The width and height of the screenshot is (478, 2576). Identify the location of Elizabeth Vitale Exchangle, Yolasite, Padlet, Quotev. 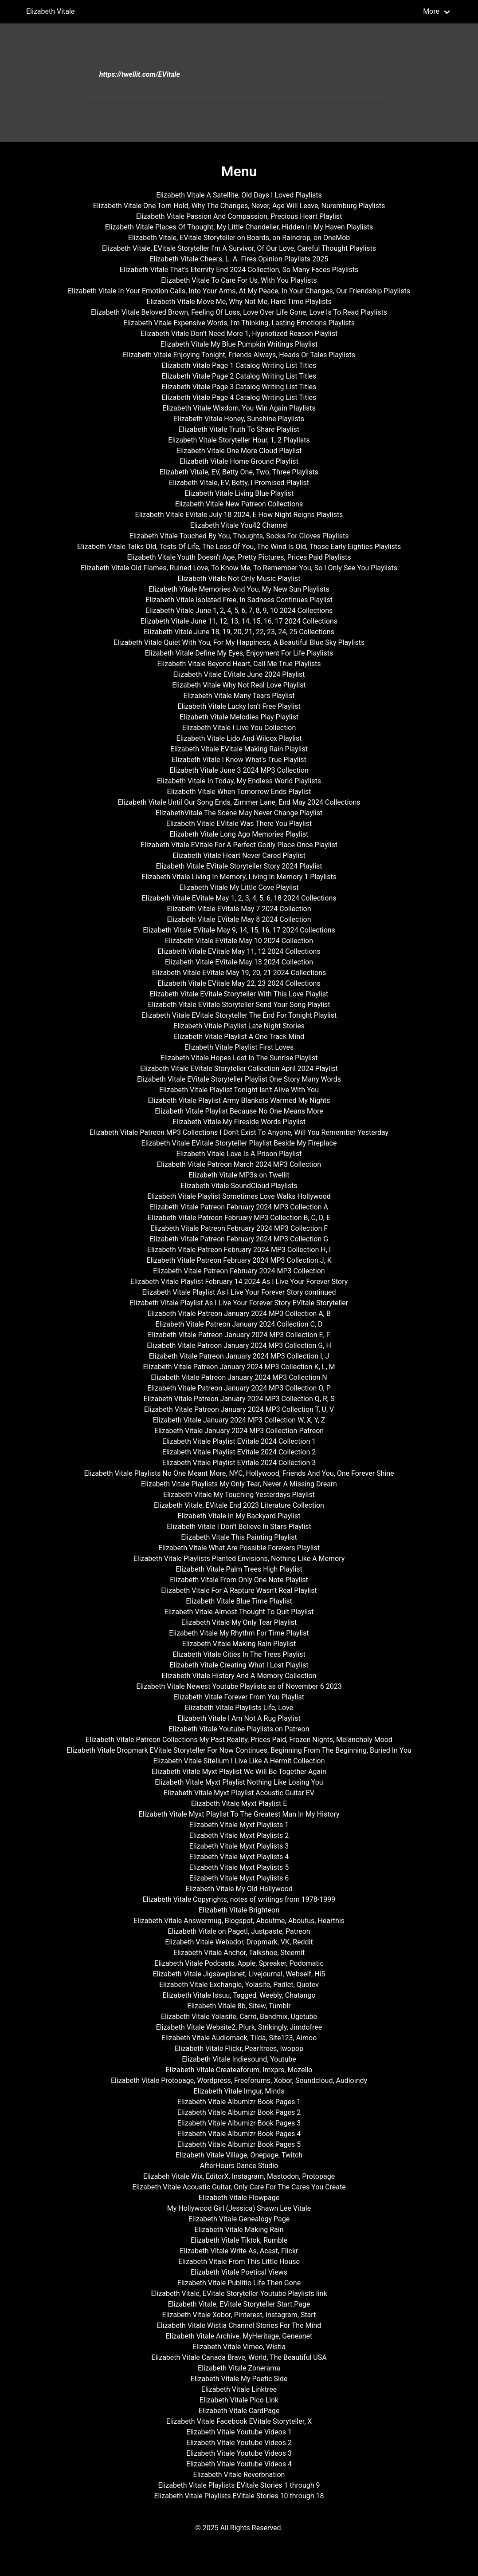
(239, 1984).